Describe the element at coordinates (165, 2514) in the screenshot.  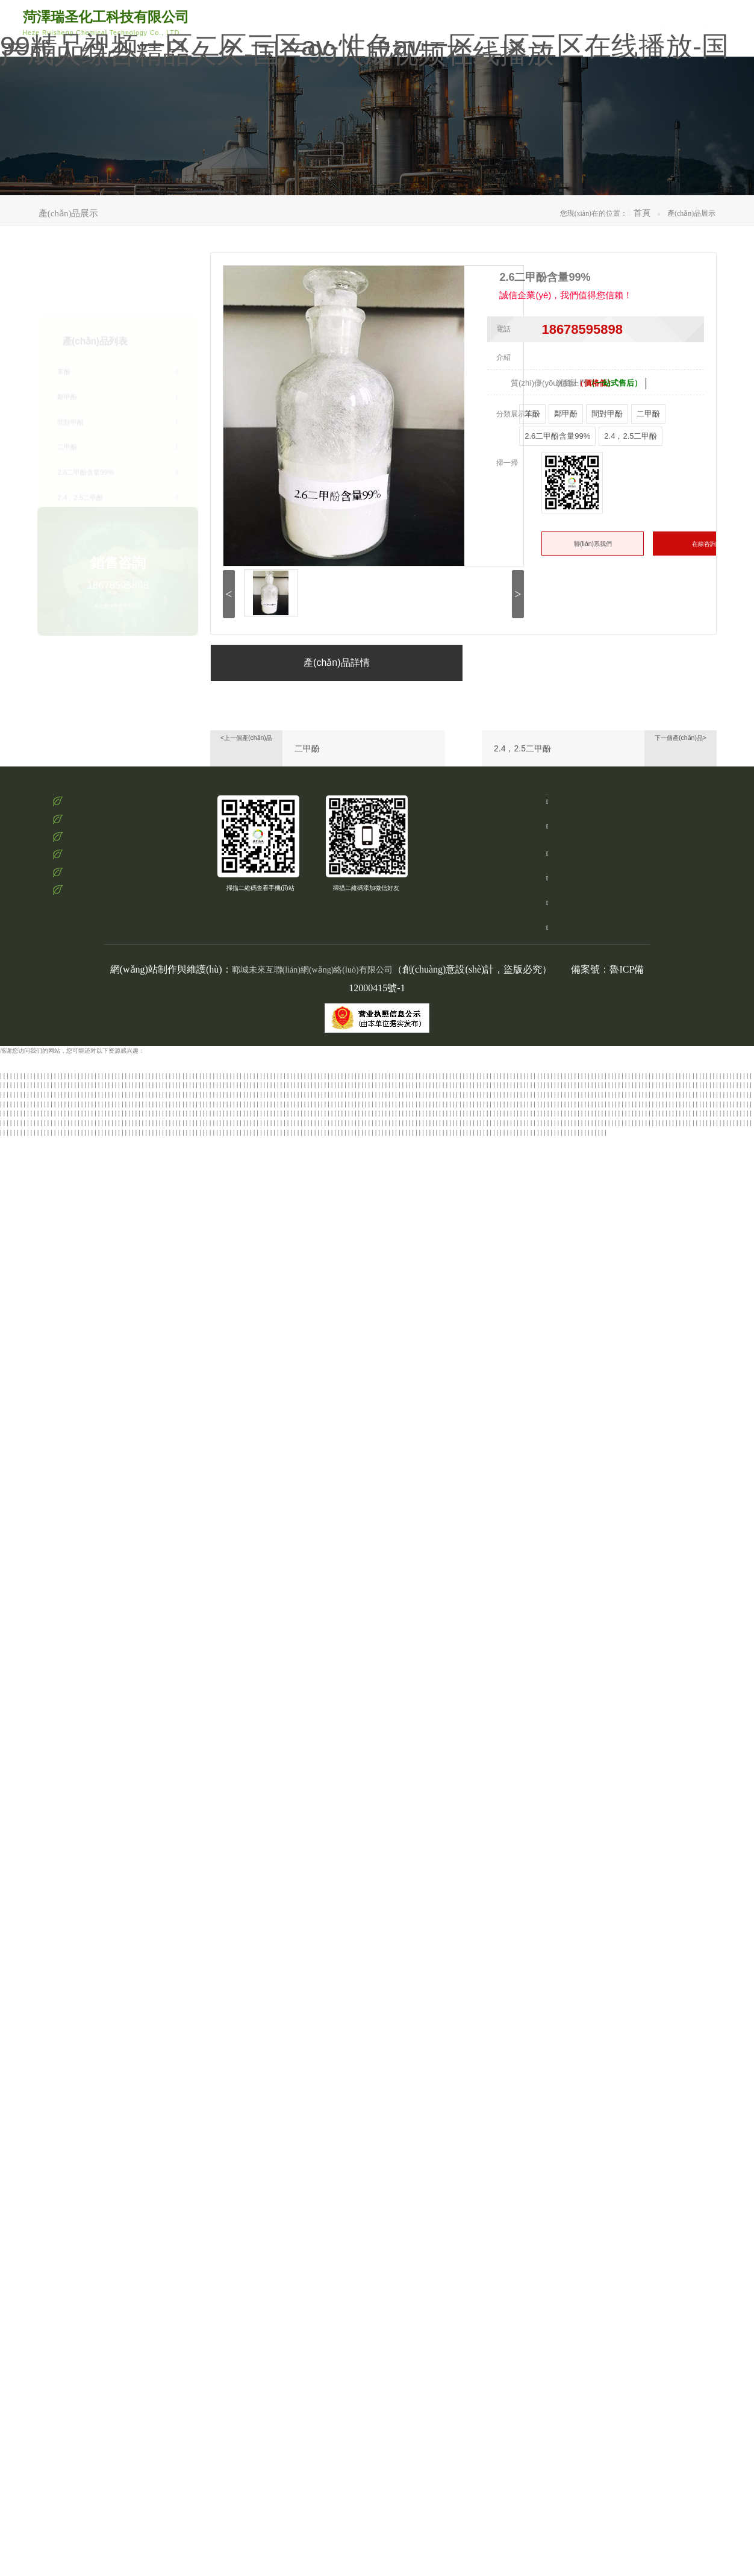
I see `黑寡妇精品欧美一区二区毛` at that location.